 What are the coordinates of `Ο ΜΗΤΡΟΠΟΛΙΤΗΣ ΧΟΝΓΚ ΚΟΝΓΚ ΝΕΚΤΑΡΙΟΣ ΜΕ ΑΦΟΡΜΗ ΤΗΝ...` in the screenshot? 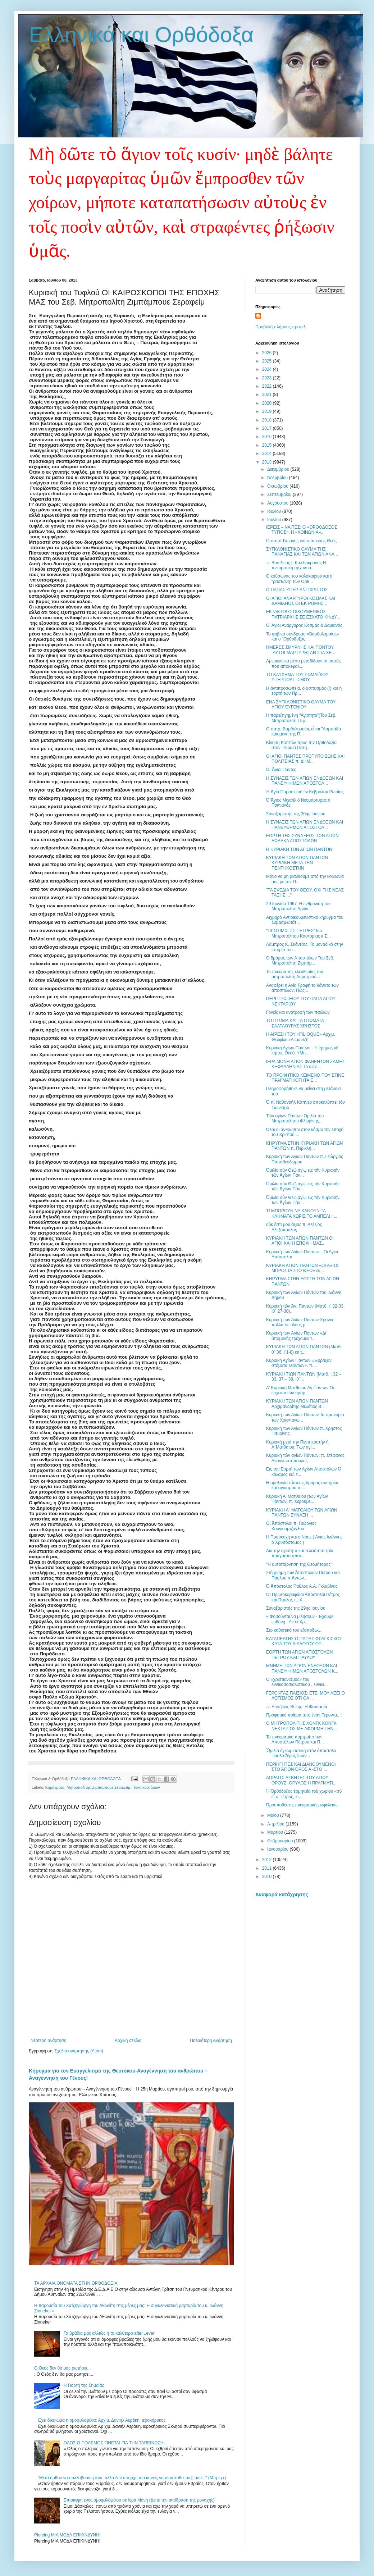 It's located at (301, 1726).